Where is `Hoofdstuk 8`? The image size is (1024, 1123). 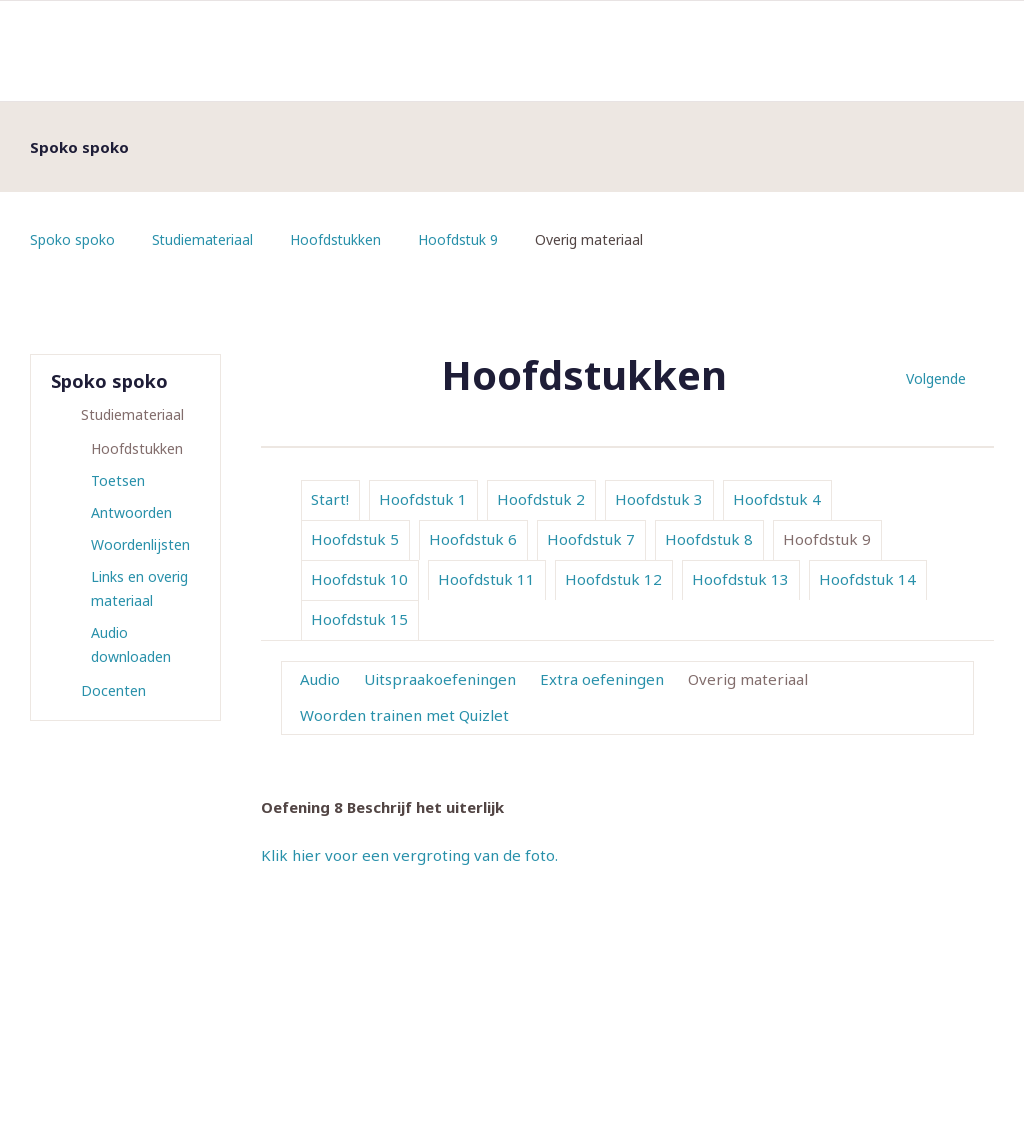
Hoofdstuk 8 is located at coordinates (709, 539).